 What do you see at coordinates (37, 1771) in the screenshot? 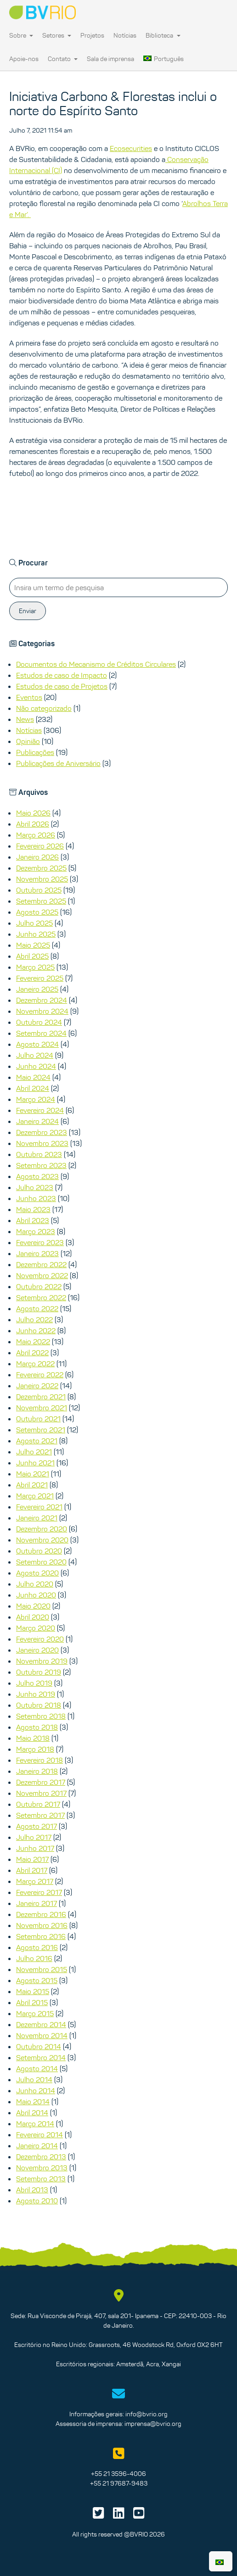
I see `Janeiro 2018` at bounding box center [37, 1771].